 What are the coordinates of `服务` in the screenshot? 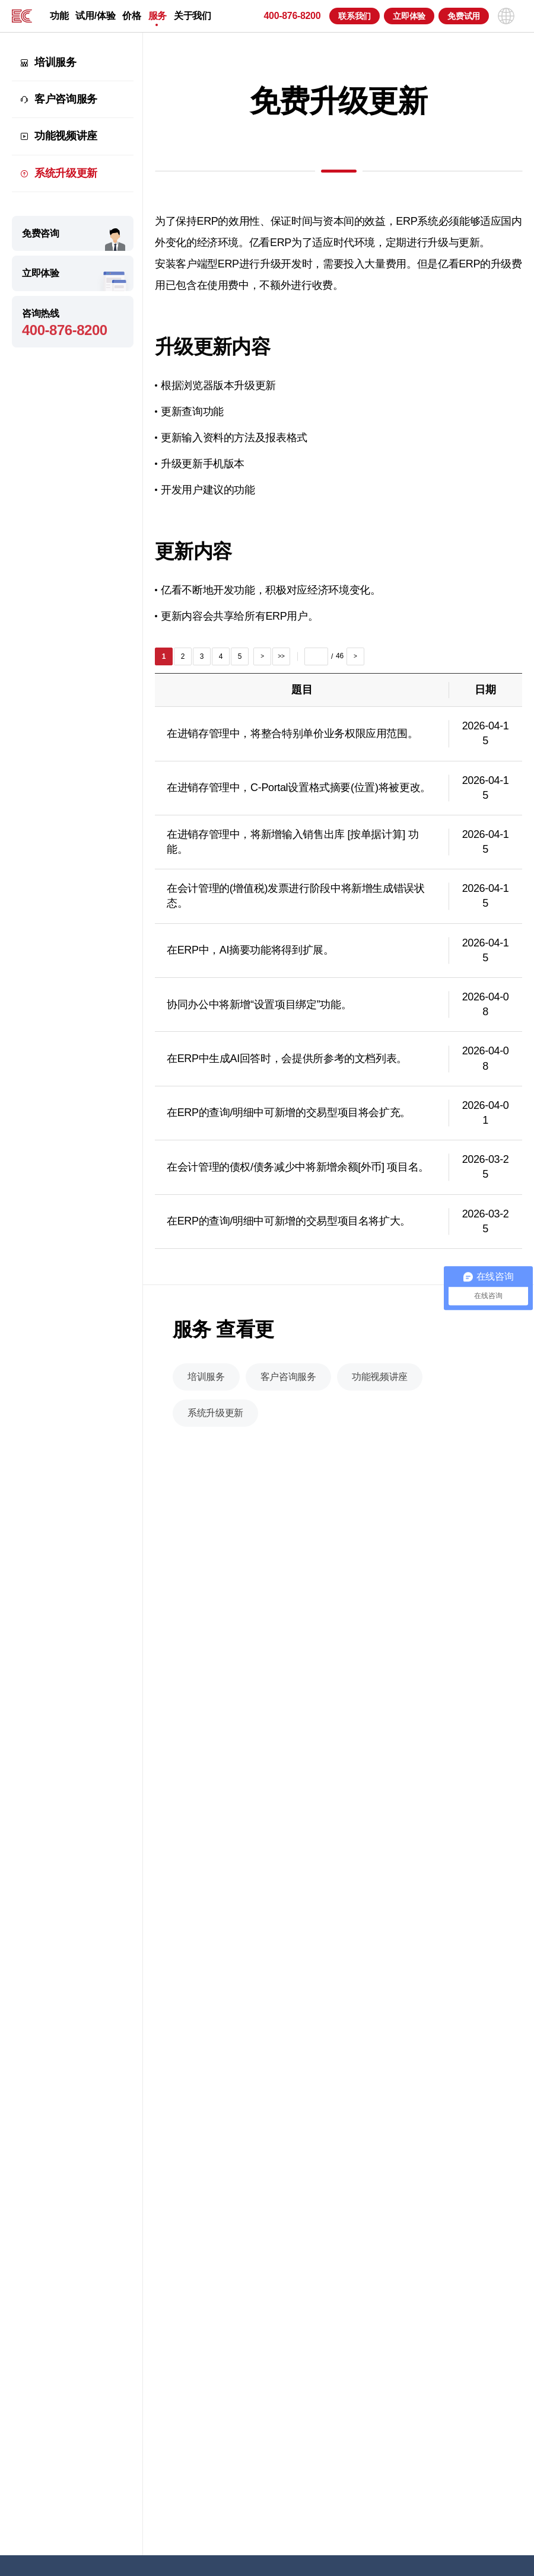 It's located at (157, 16).